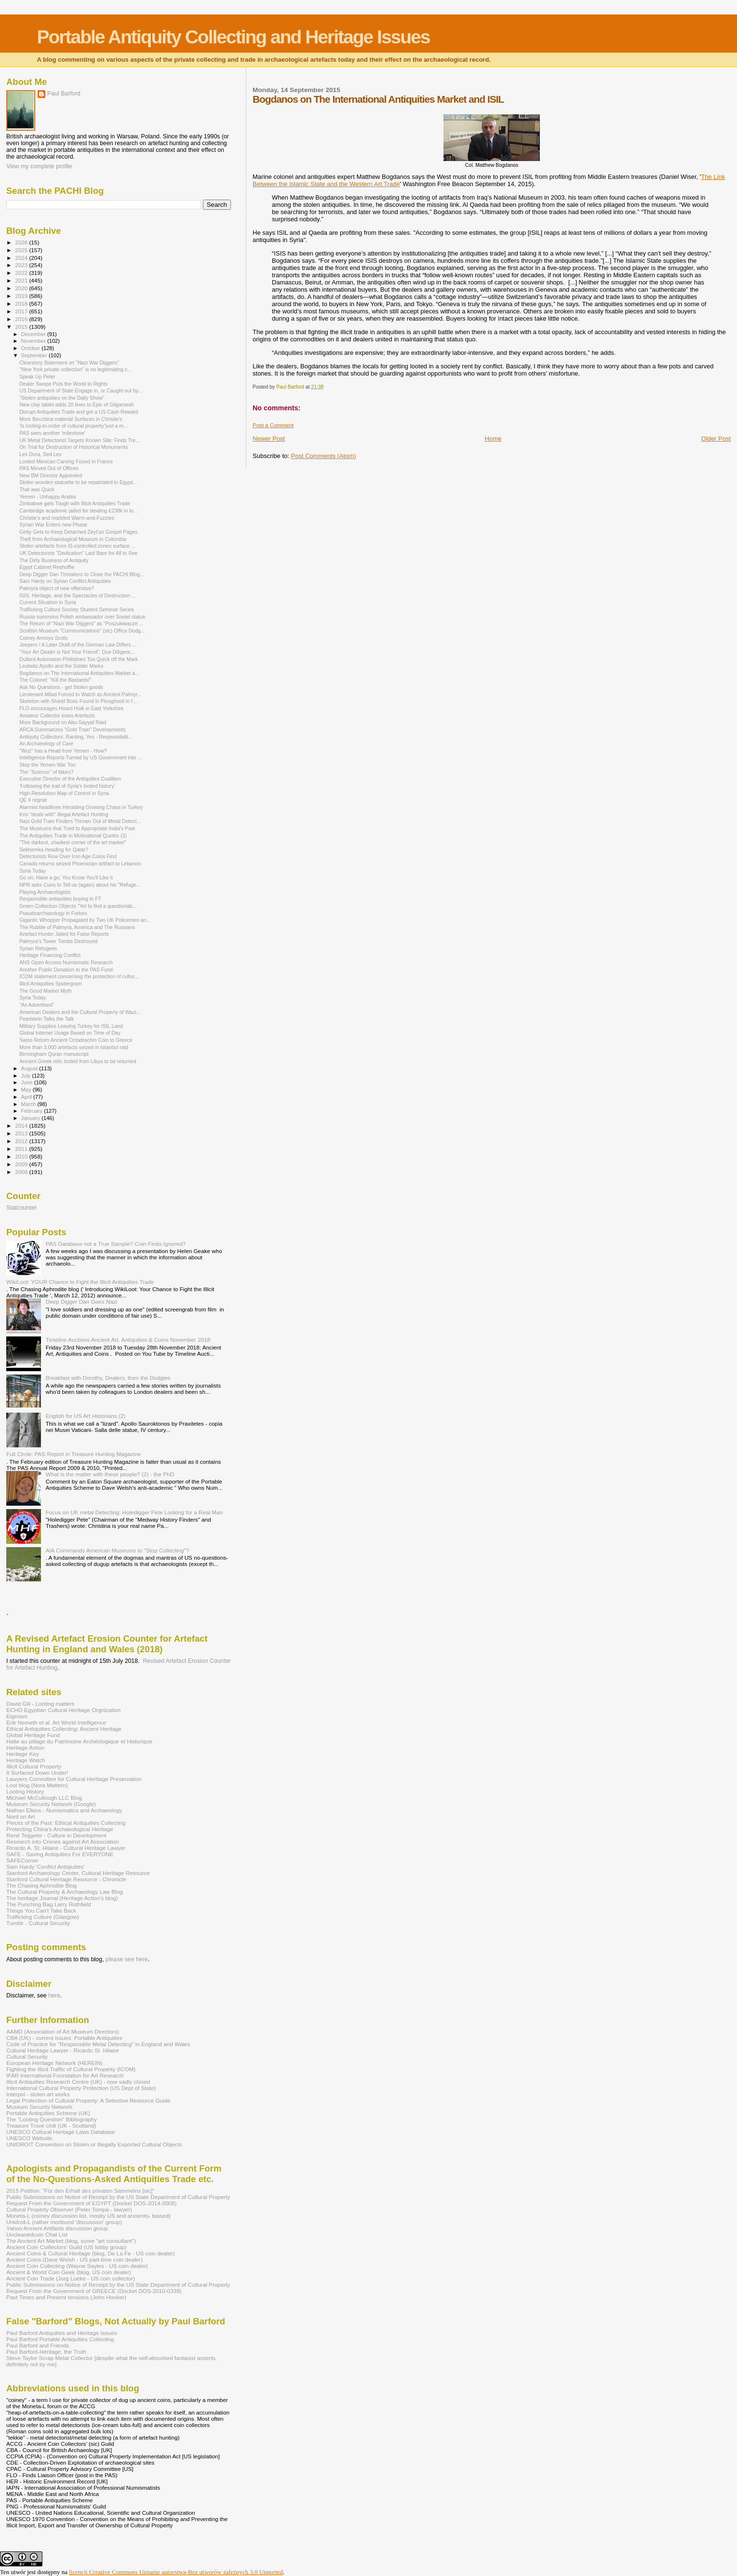 This screenshot has height=2576, width=737. Describe the element at coordinates (22, 242) in the screenshot. I see `2026` at that location.